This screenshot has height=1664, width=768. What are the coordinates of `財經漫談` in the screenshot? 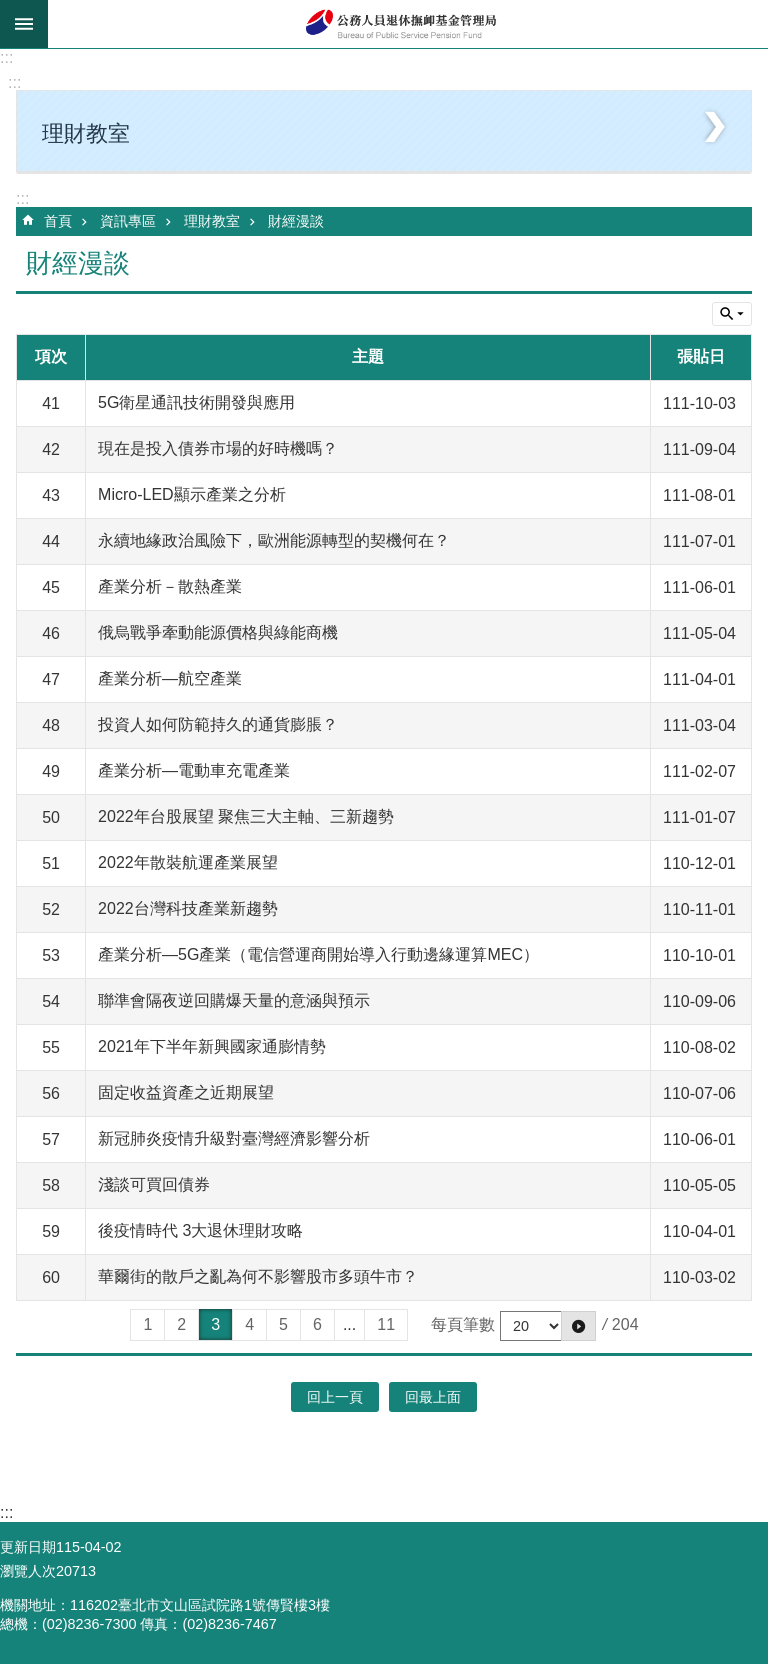 It's located at (296, 221).